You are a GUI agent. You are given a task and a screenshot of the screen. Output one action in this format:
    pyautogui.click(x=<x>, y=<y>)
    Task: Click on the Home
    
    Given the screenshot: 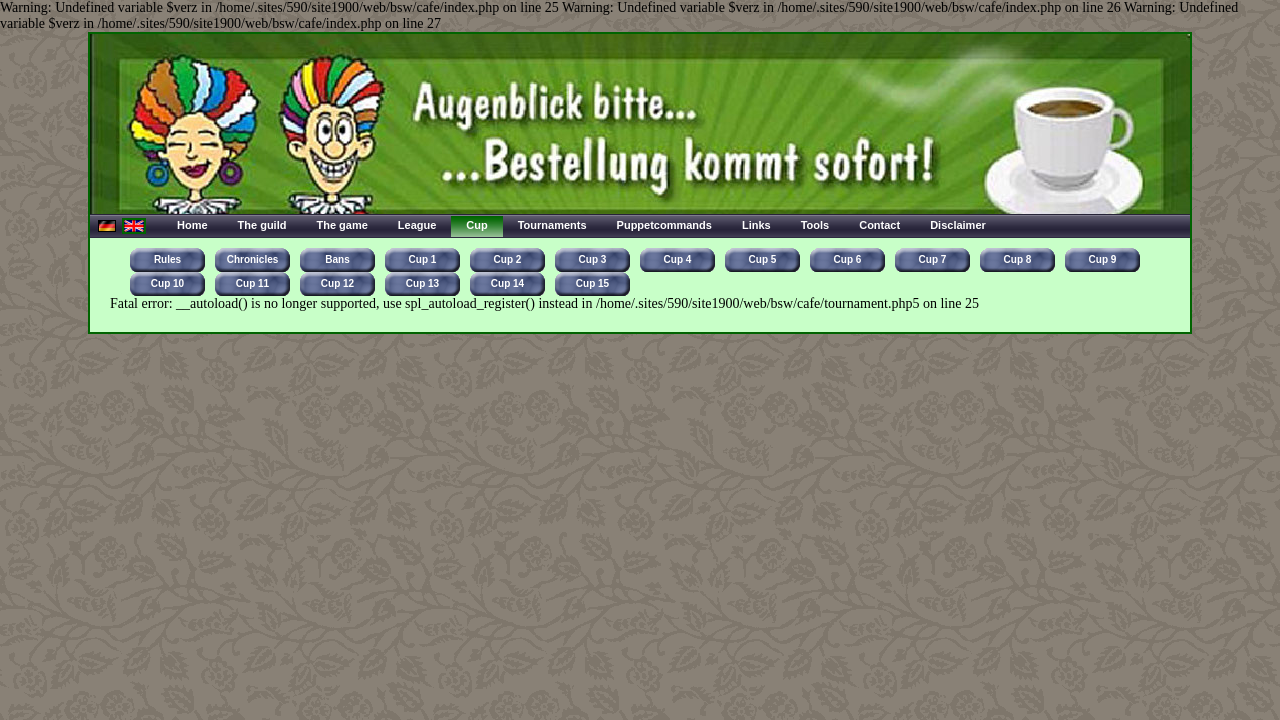 What is the action you would take?
    pyautogui.click(x=192, y=225)
    